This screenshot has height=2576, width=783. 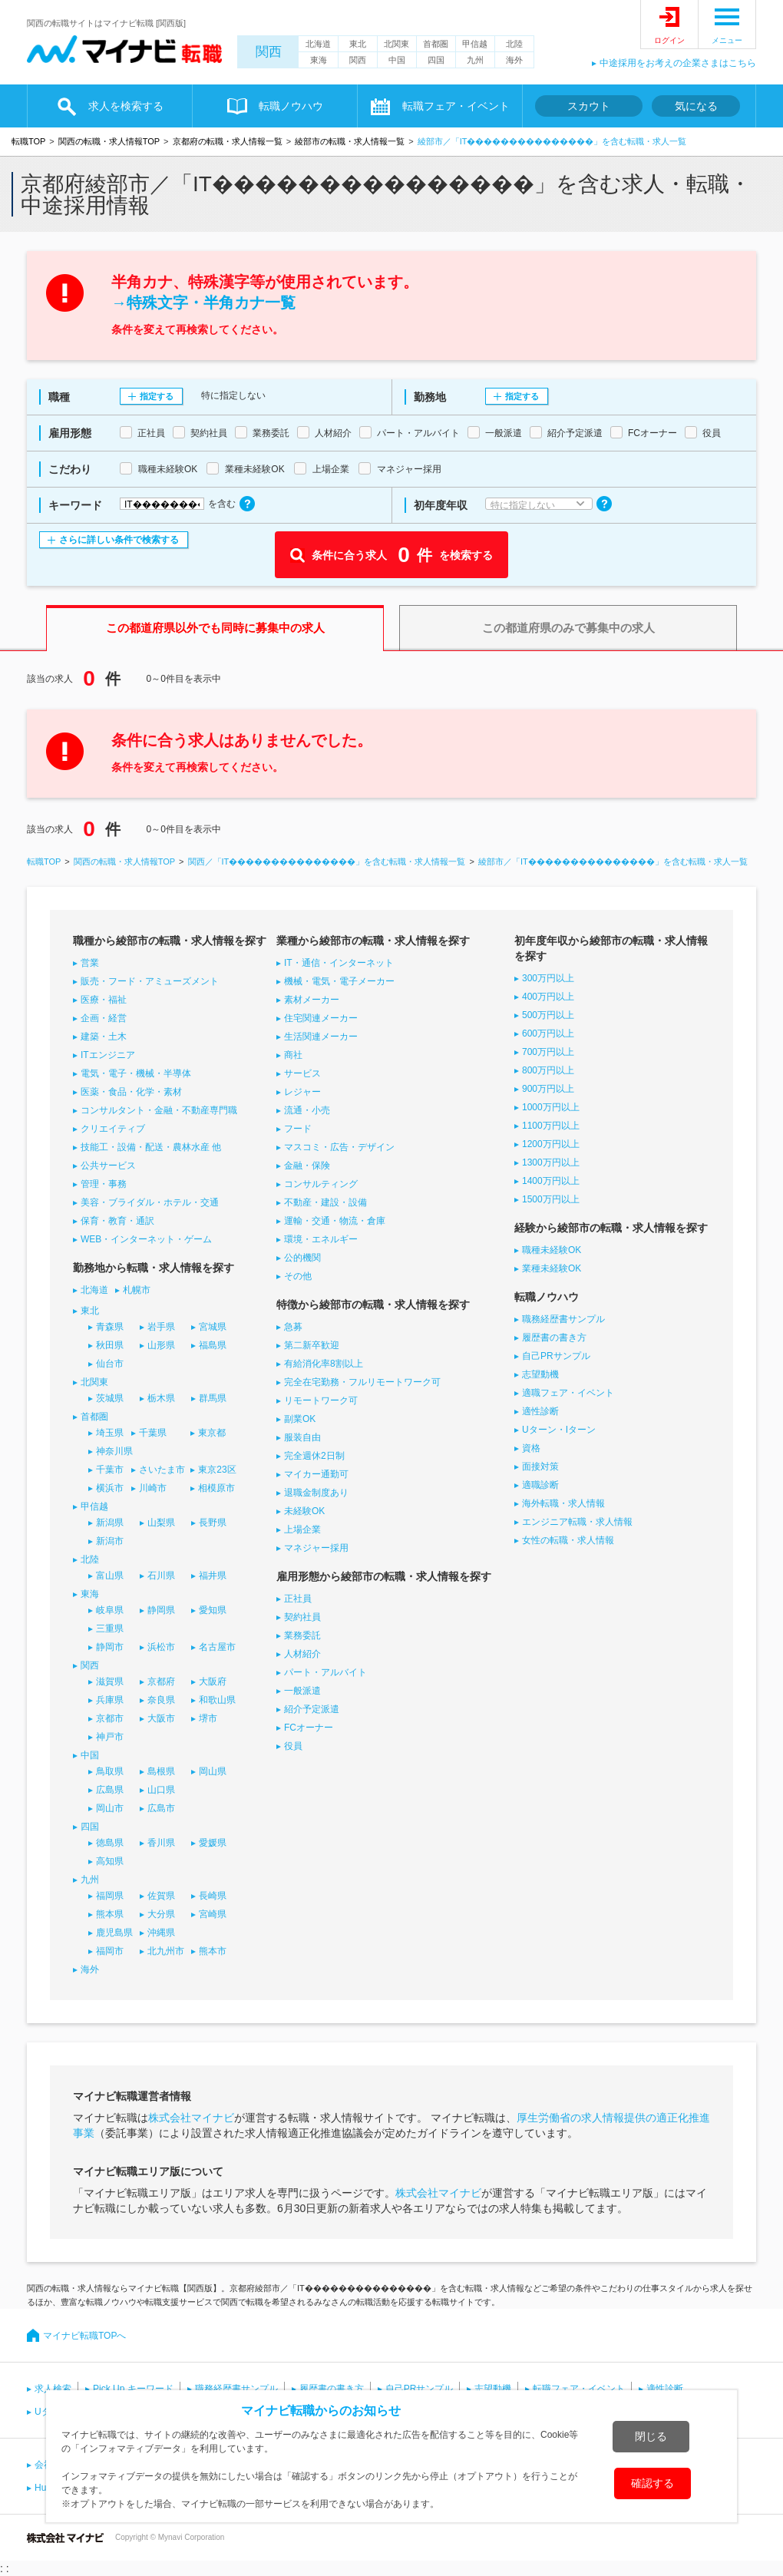 What do you see at coordinates (217, 1700) in the screenshot?
I see `和歌山県` at bounding box center [217, 1700].